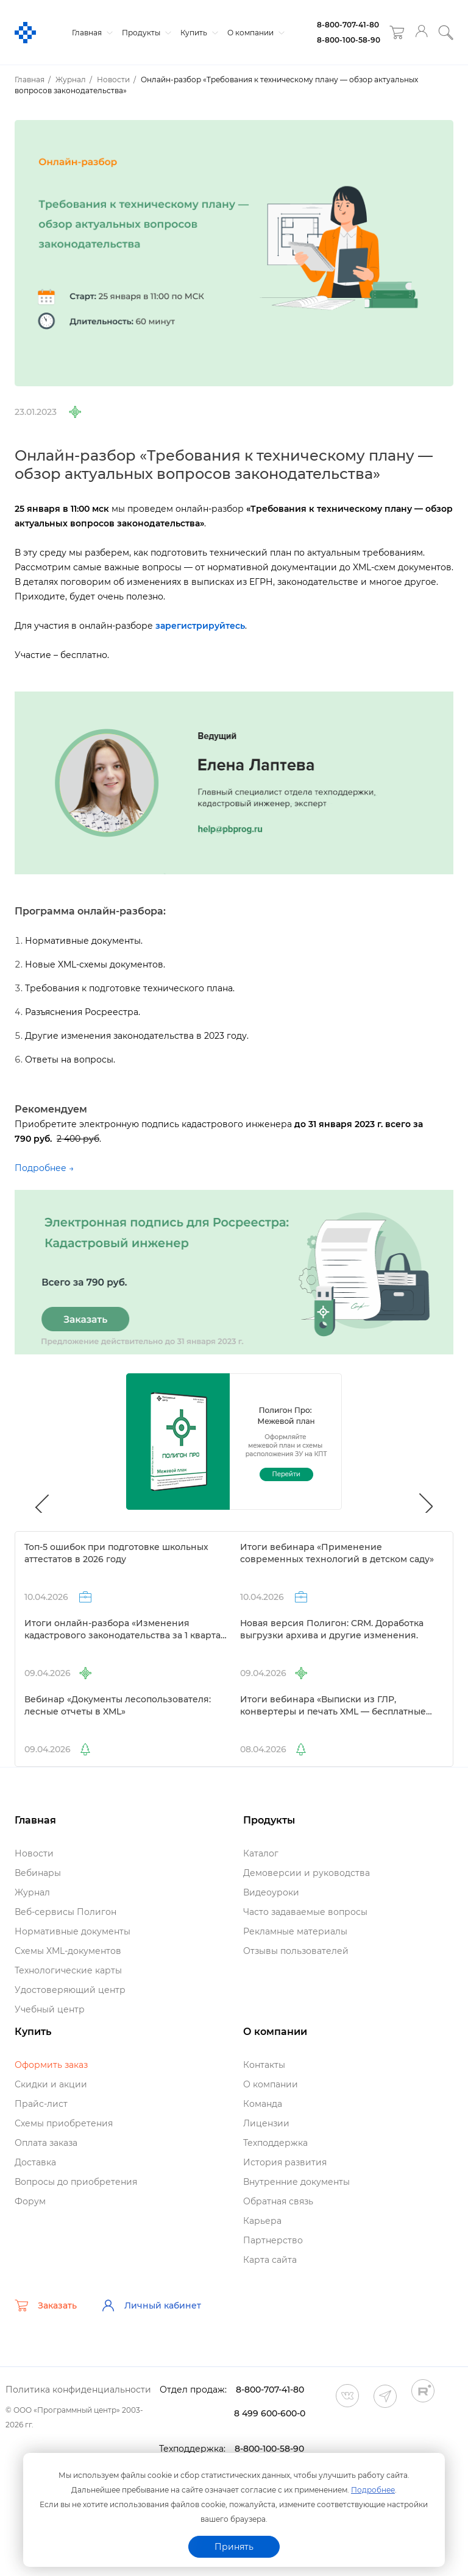 Image resolution: width=468 pixels, height=2576 pixels. What do you see at coordinates (273, 2240) in the screenshot?
I see `Партнерство` at bounding box center [273, 2240].